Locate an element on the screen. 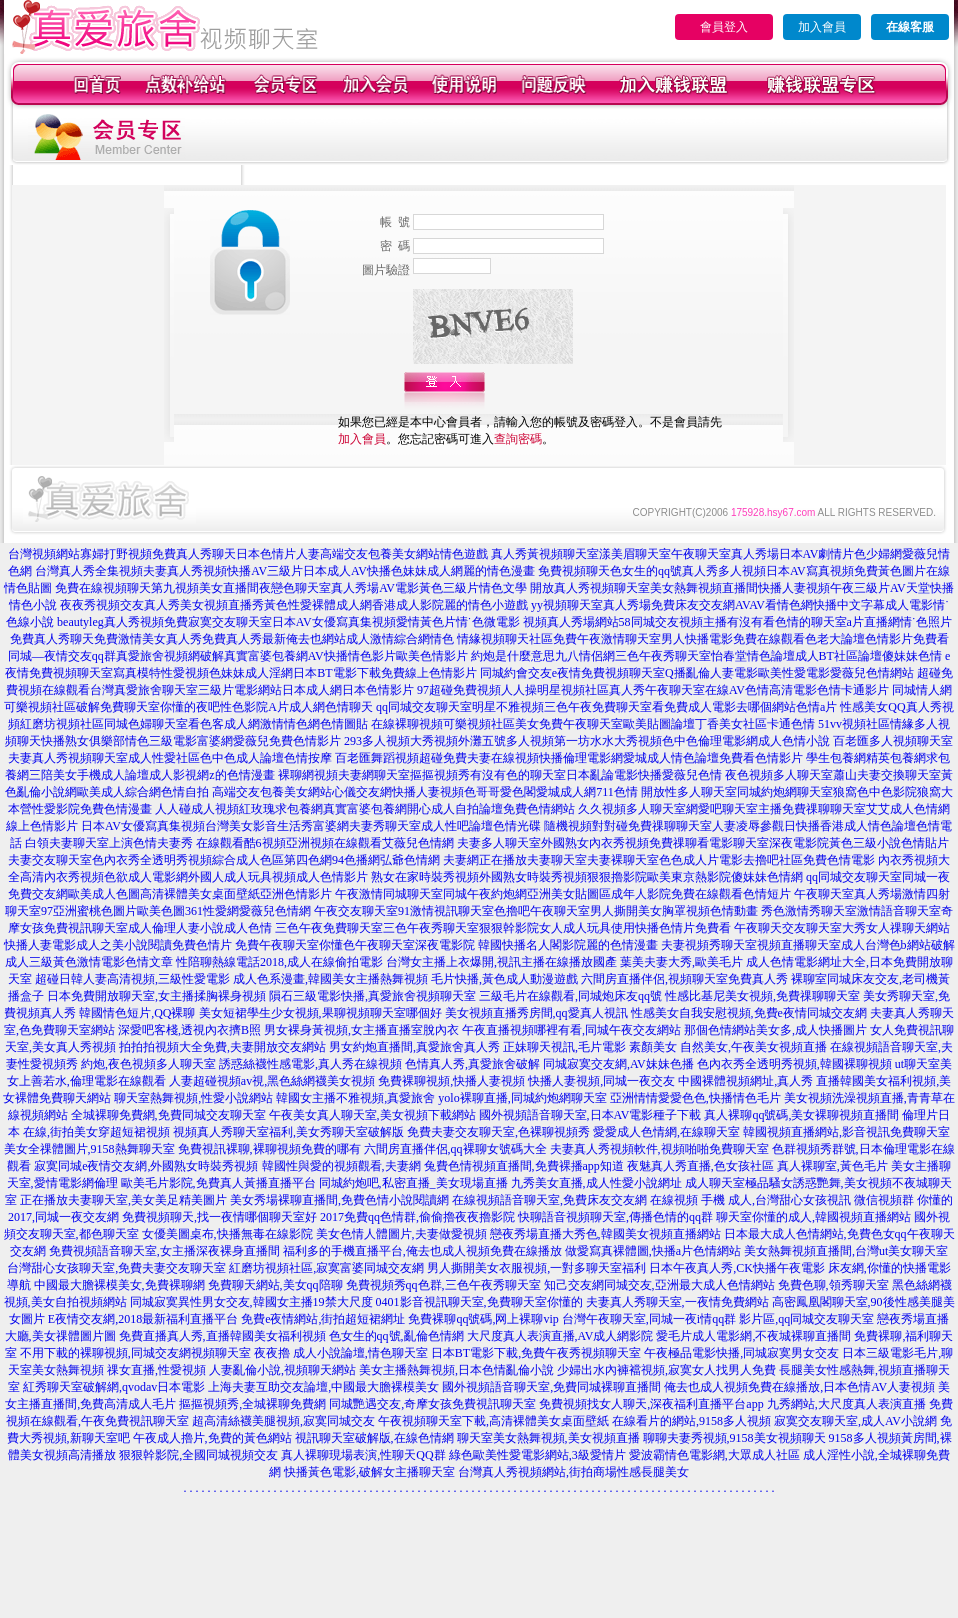 This screenshot has width=958, height=1618. 影片區,qq同城交友聊天室 is located at coordinates (806, 1319).